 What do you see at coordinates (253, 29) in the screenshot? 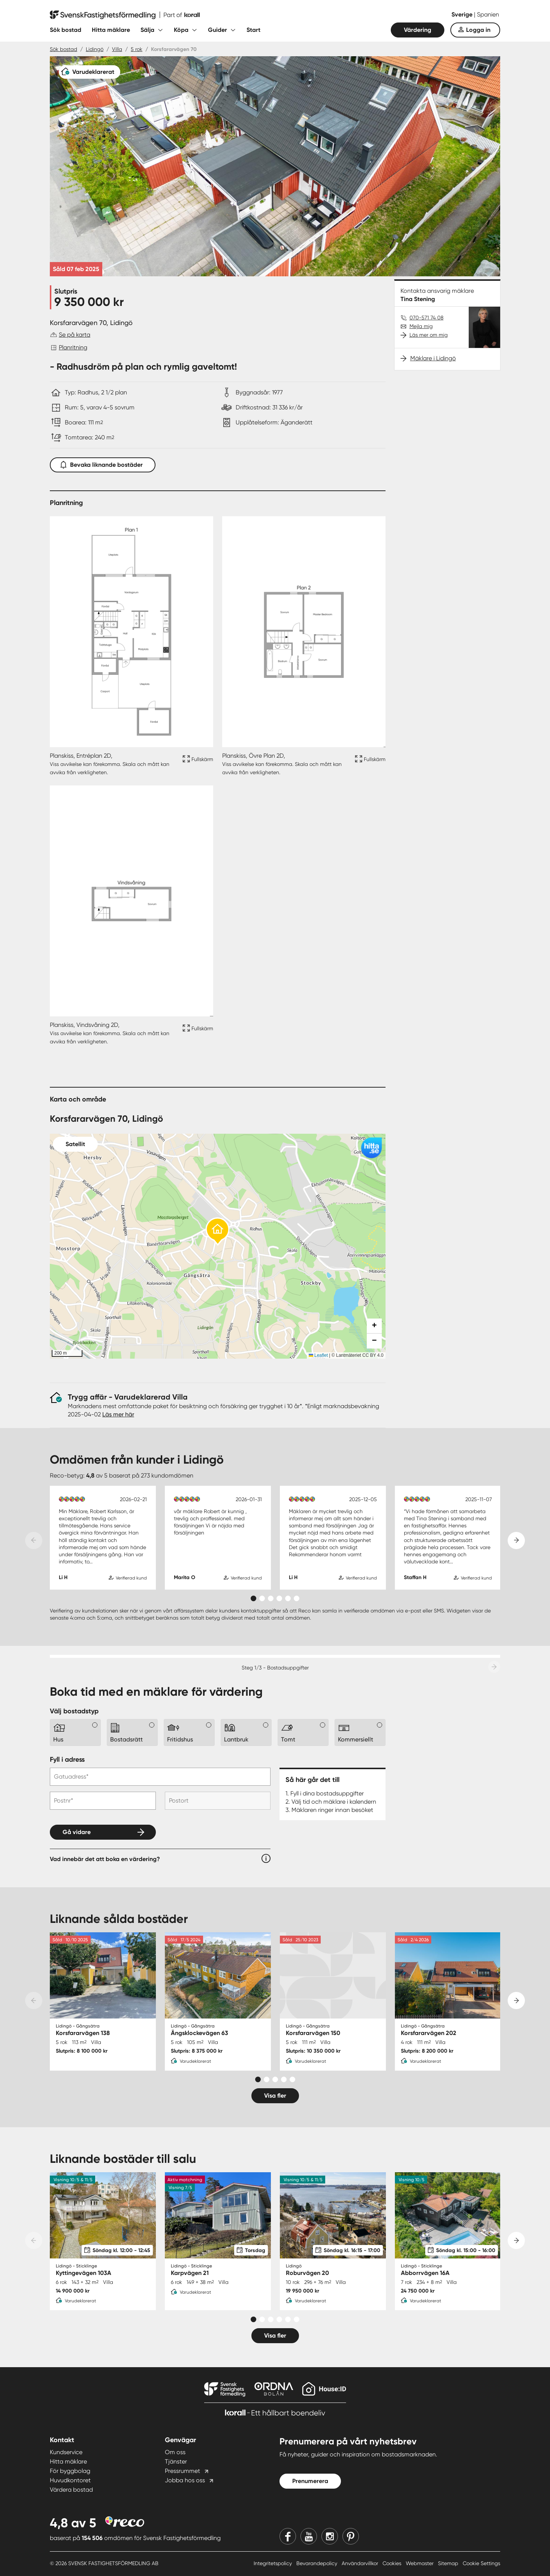
I see `Start` at bounding box center [253, 29].